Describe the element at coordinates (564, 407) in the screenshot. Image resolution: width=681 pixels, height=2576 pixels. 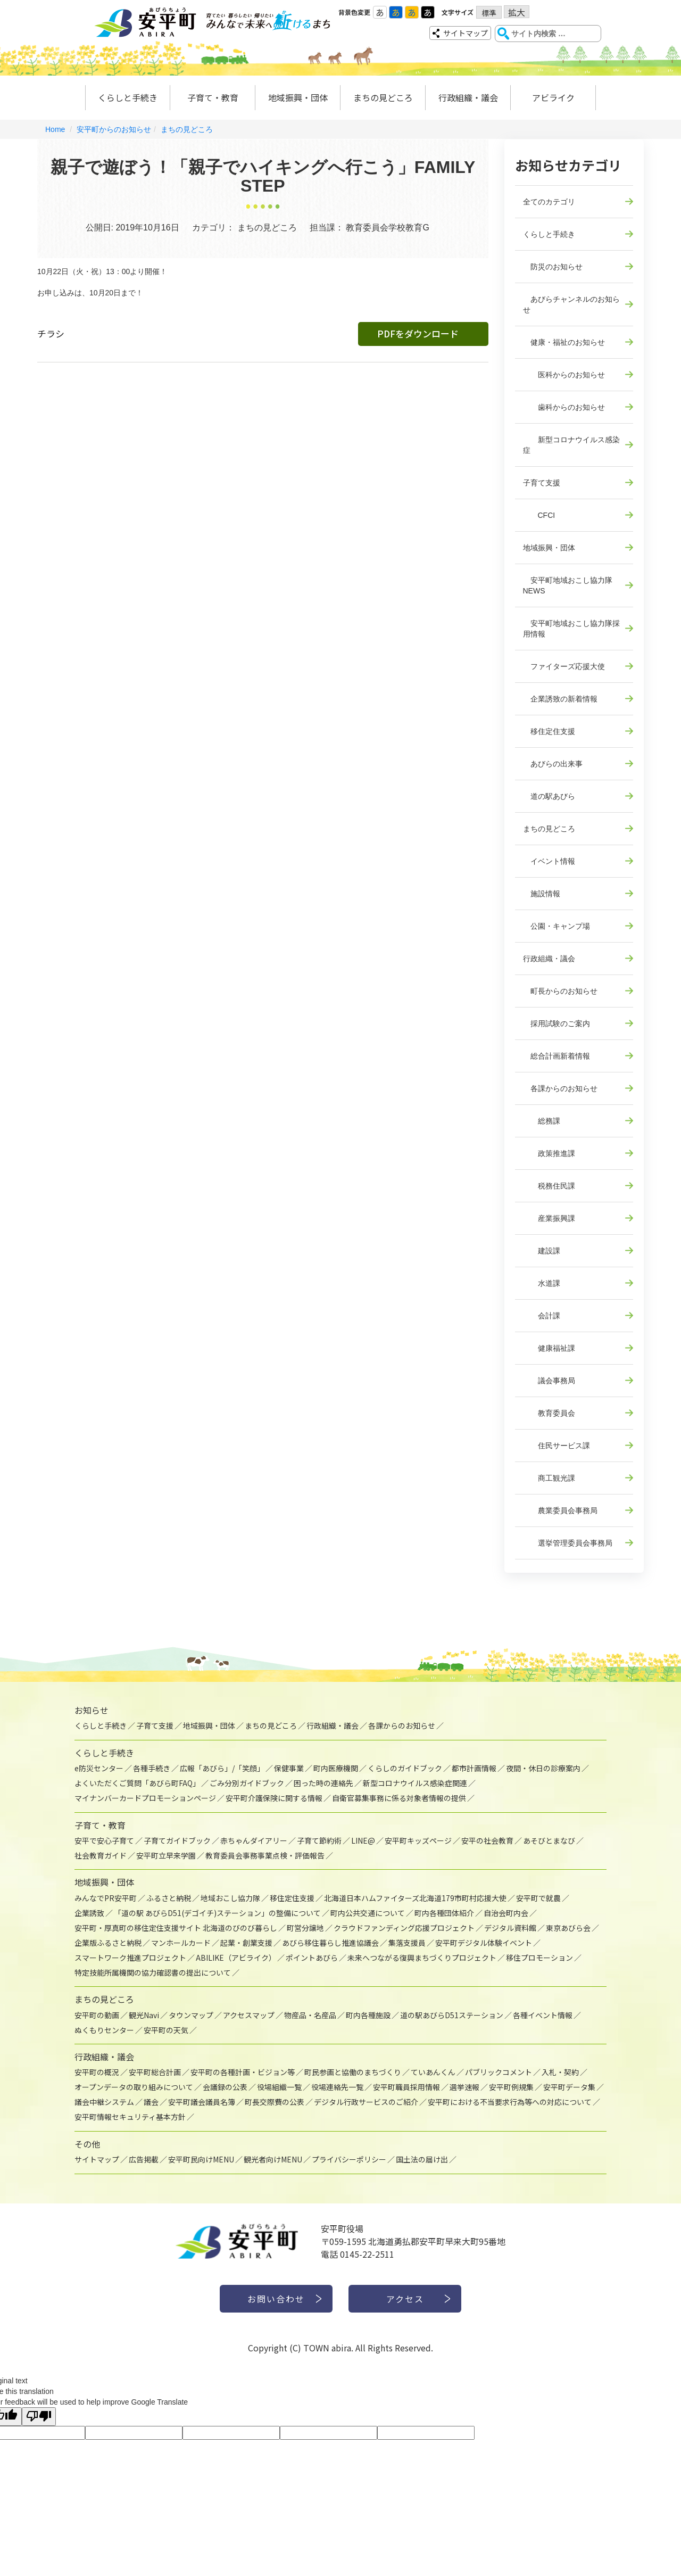
I see `歯科からのお知らせ` at that location.